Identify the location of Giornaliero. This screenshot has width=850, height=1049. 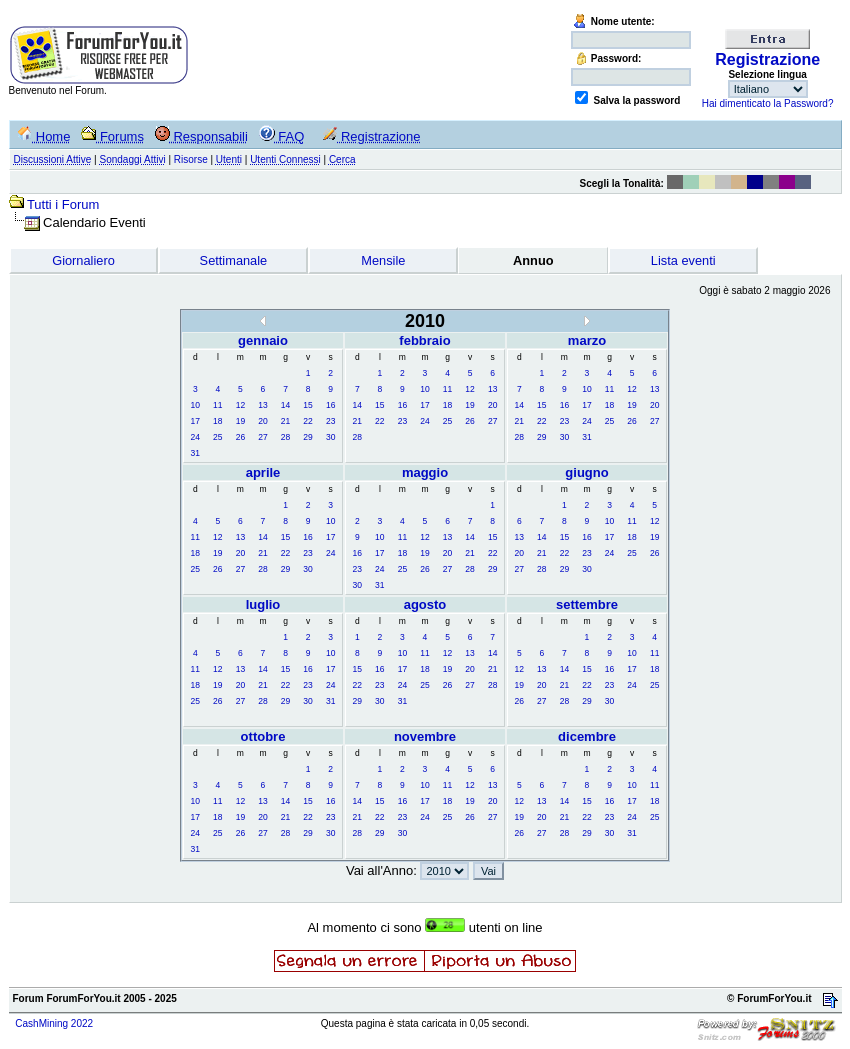
(83, 260).